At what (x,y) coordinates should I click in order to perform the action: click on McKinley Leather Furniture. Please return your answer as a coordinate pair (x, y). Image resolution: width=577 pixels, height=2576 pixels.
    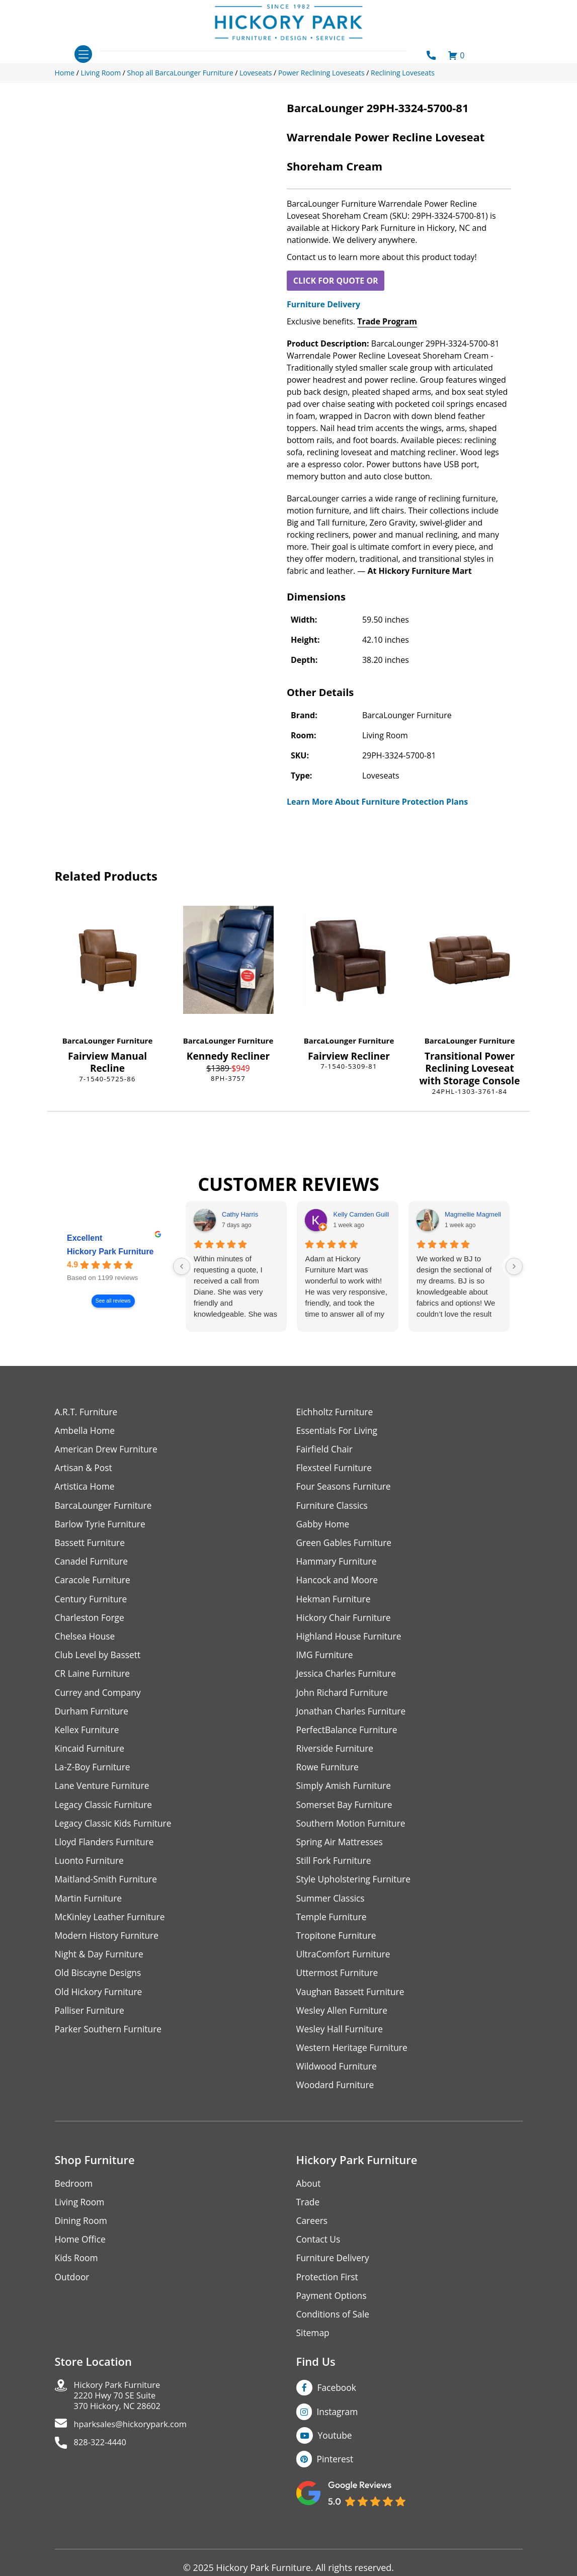
    Looking at the image, I should click on (112, 1928).